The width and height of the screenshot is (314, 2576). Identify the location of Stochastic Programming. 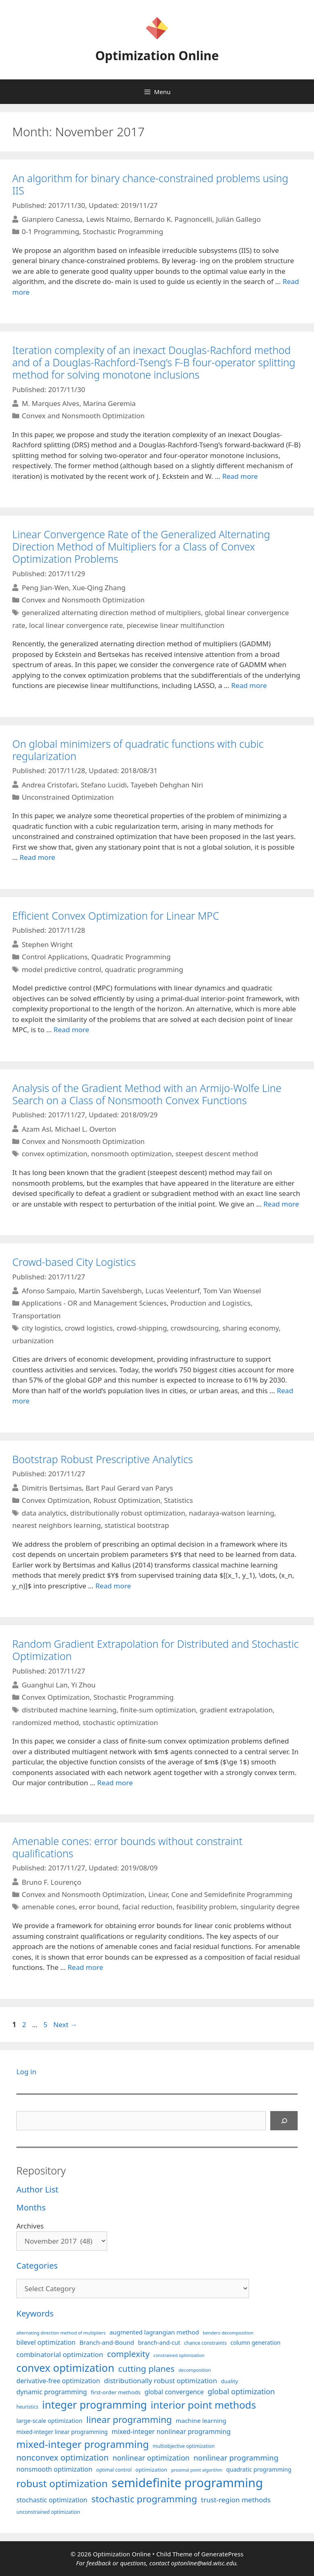
(123, 231).